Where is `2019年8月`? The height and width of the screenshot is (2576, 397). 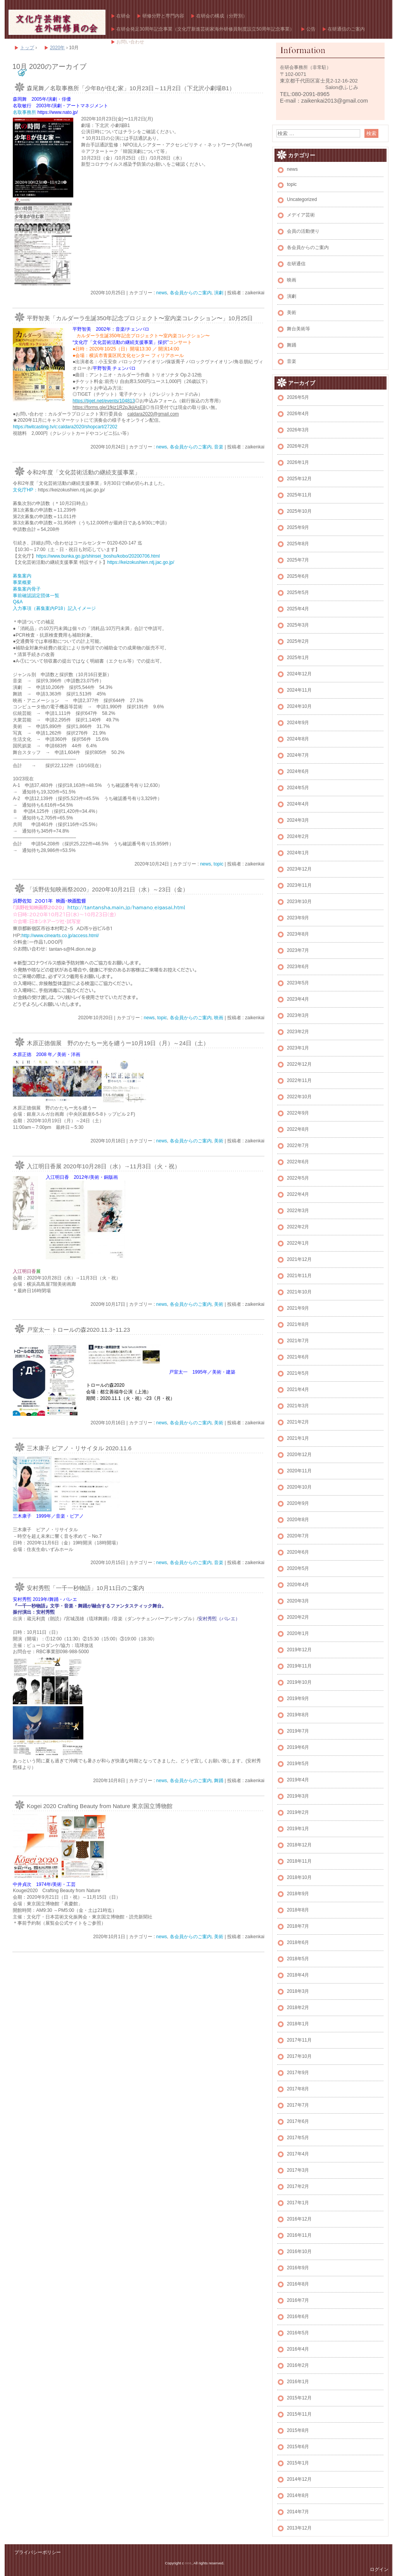 2019年8月 is located at coordinates (298, 1714).